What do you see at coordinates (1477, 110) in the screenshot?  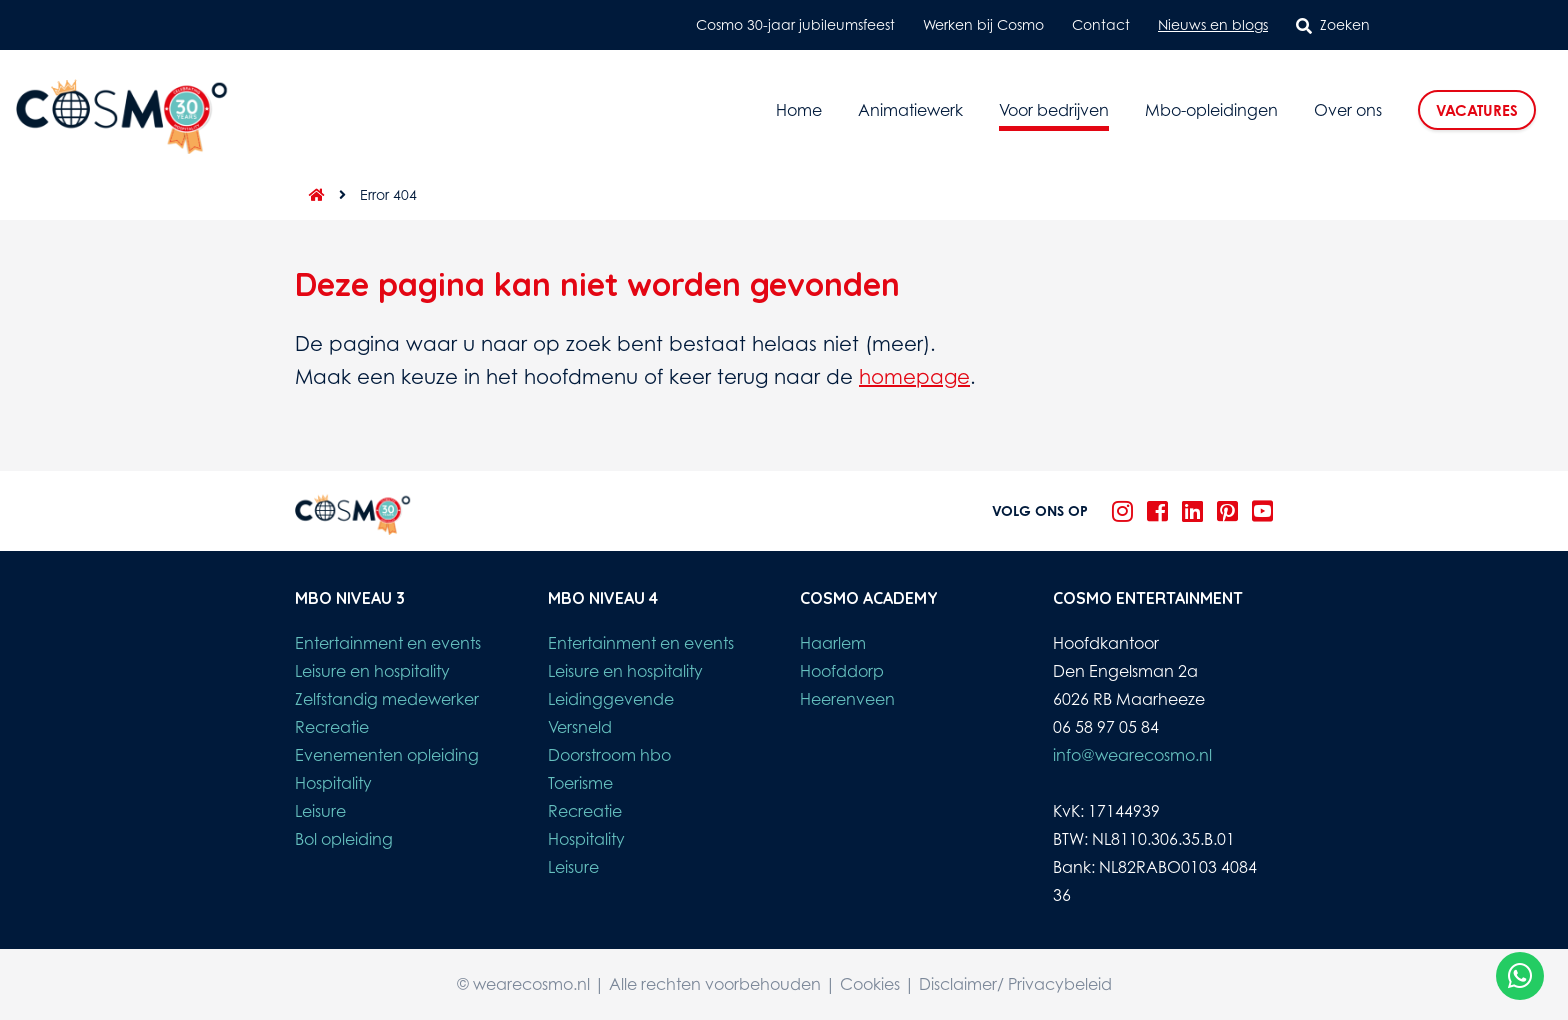 I see `Vacatures` at bounding box center [1477, 110].